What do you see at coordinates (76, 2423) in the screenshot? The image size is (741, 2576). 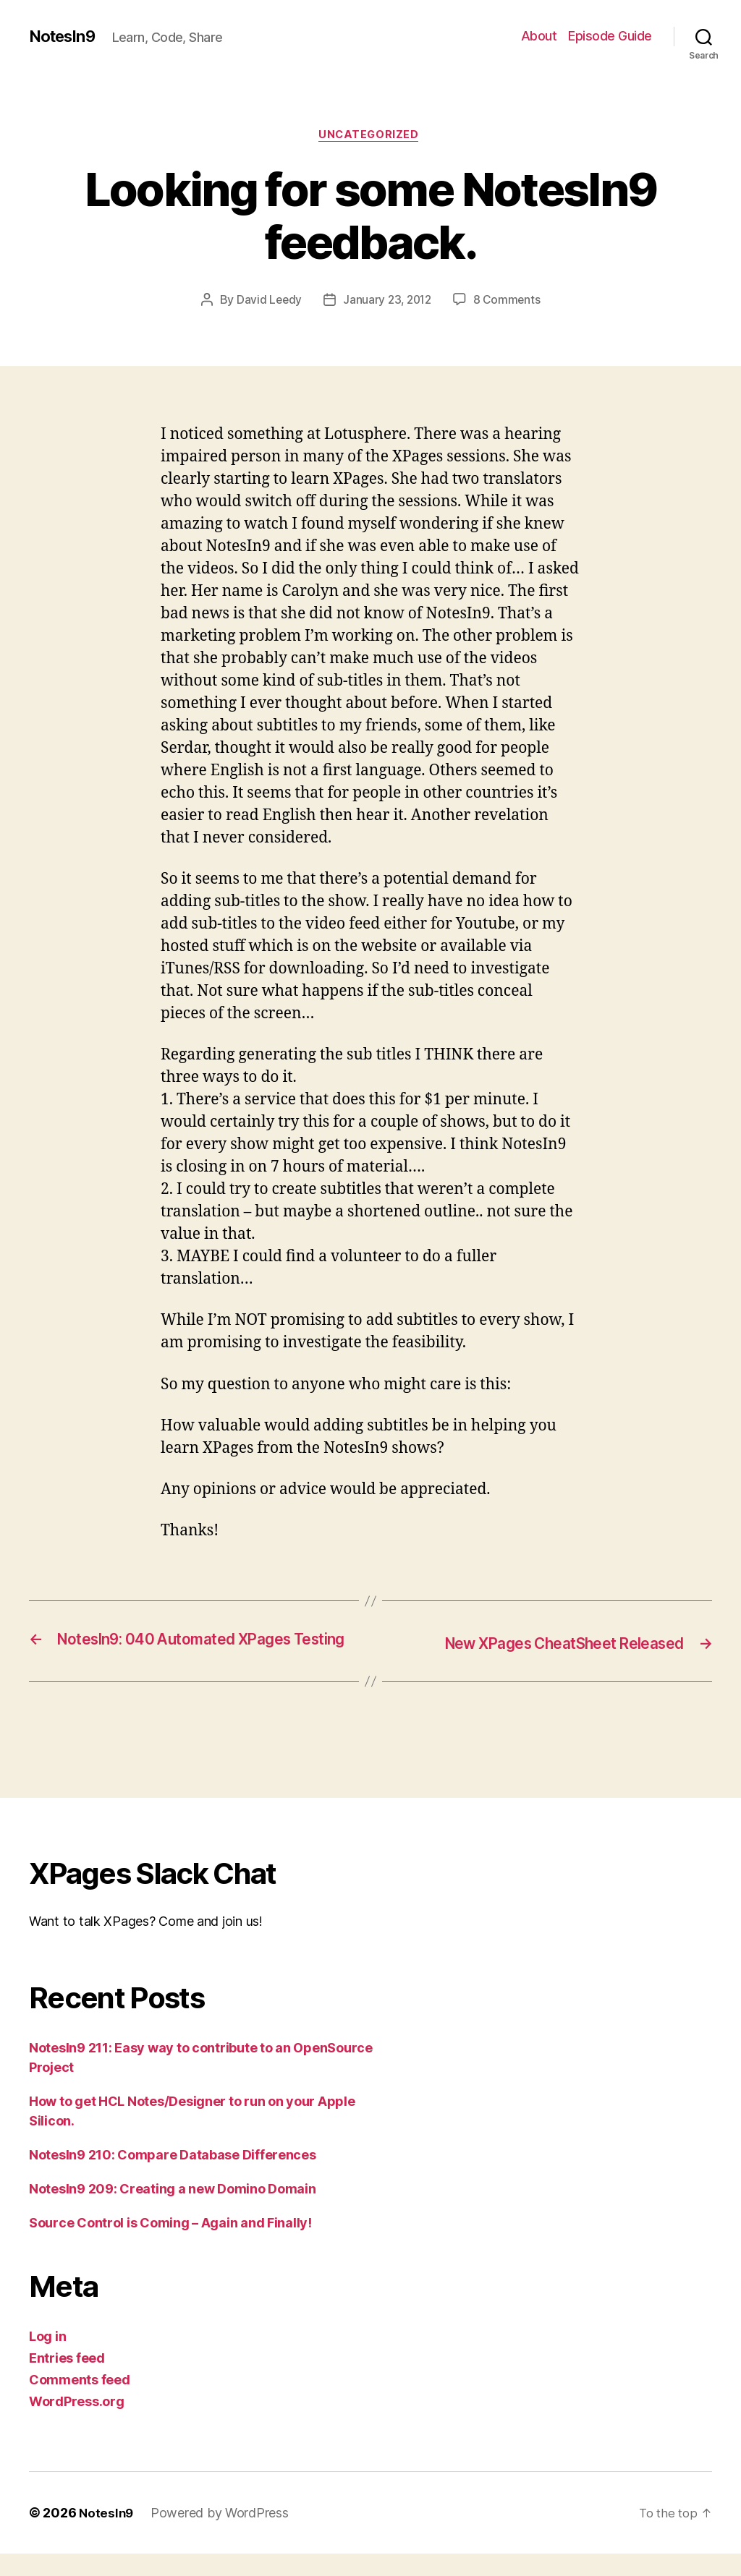 I see `WordPress.org` at bounding box center [76, 2423].